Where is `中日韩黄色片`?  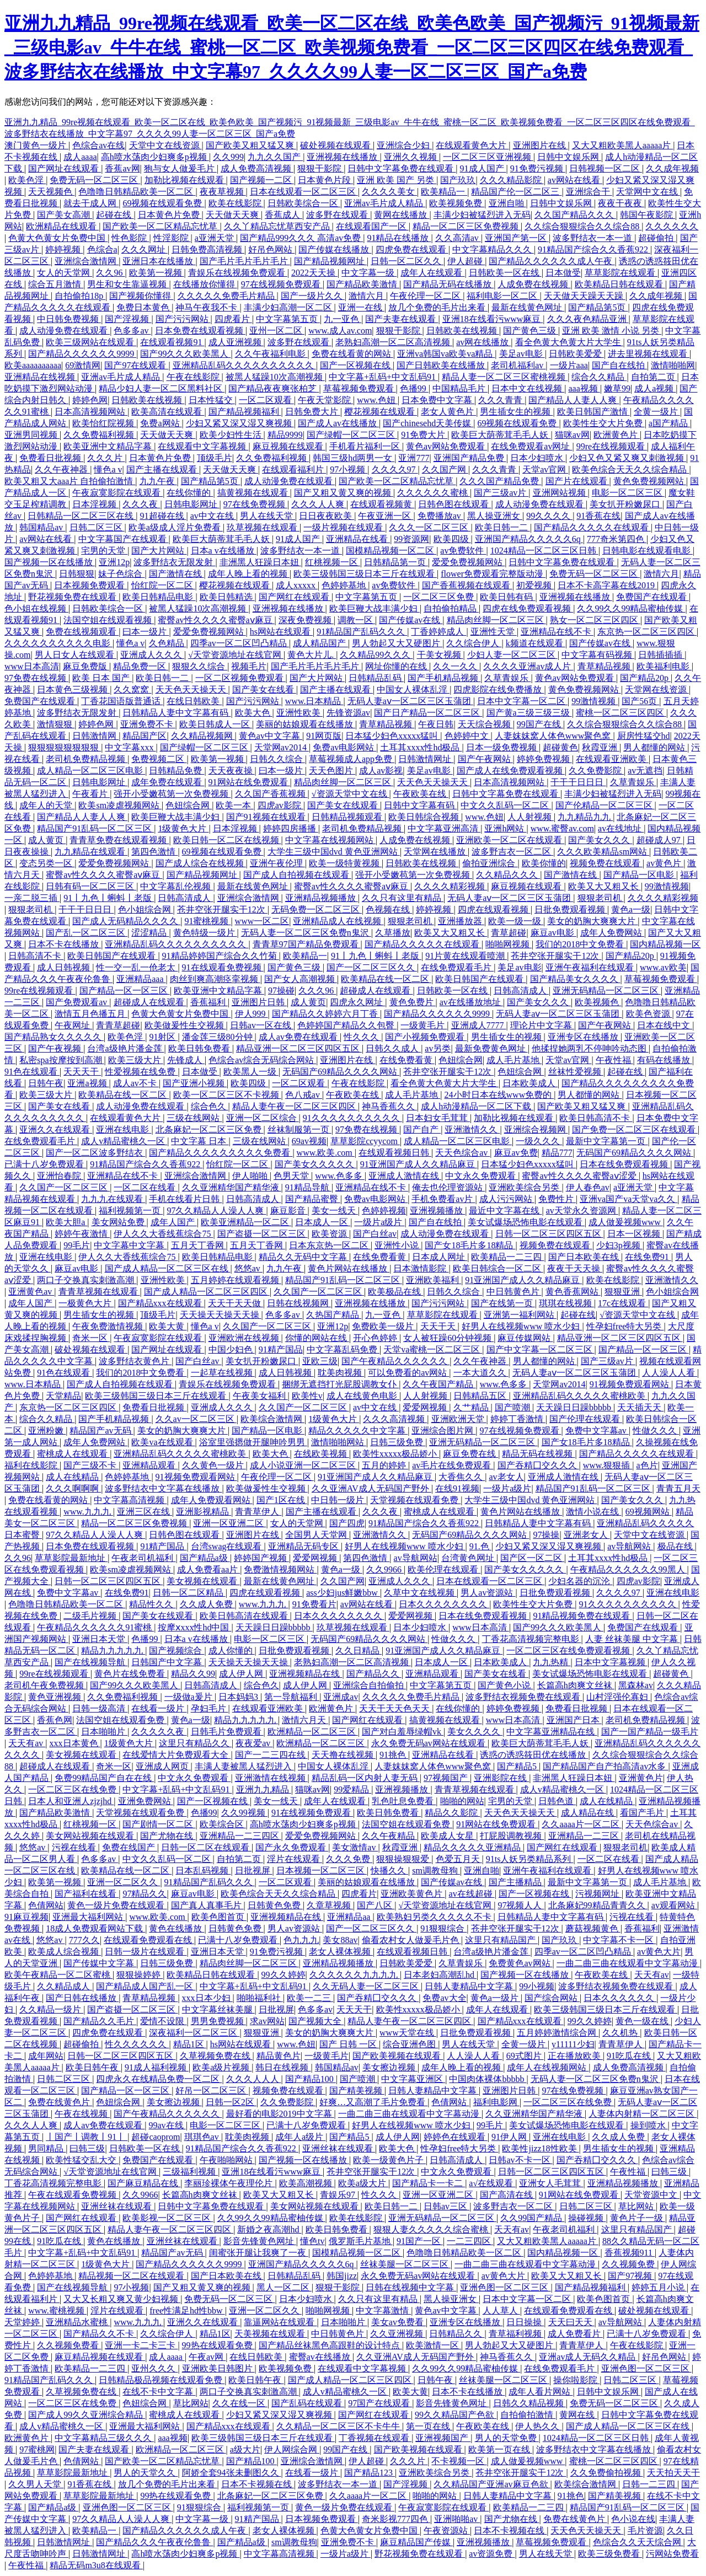 中日韩黄色片 is located at coordinates (514, 1291).